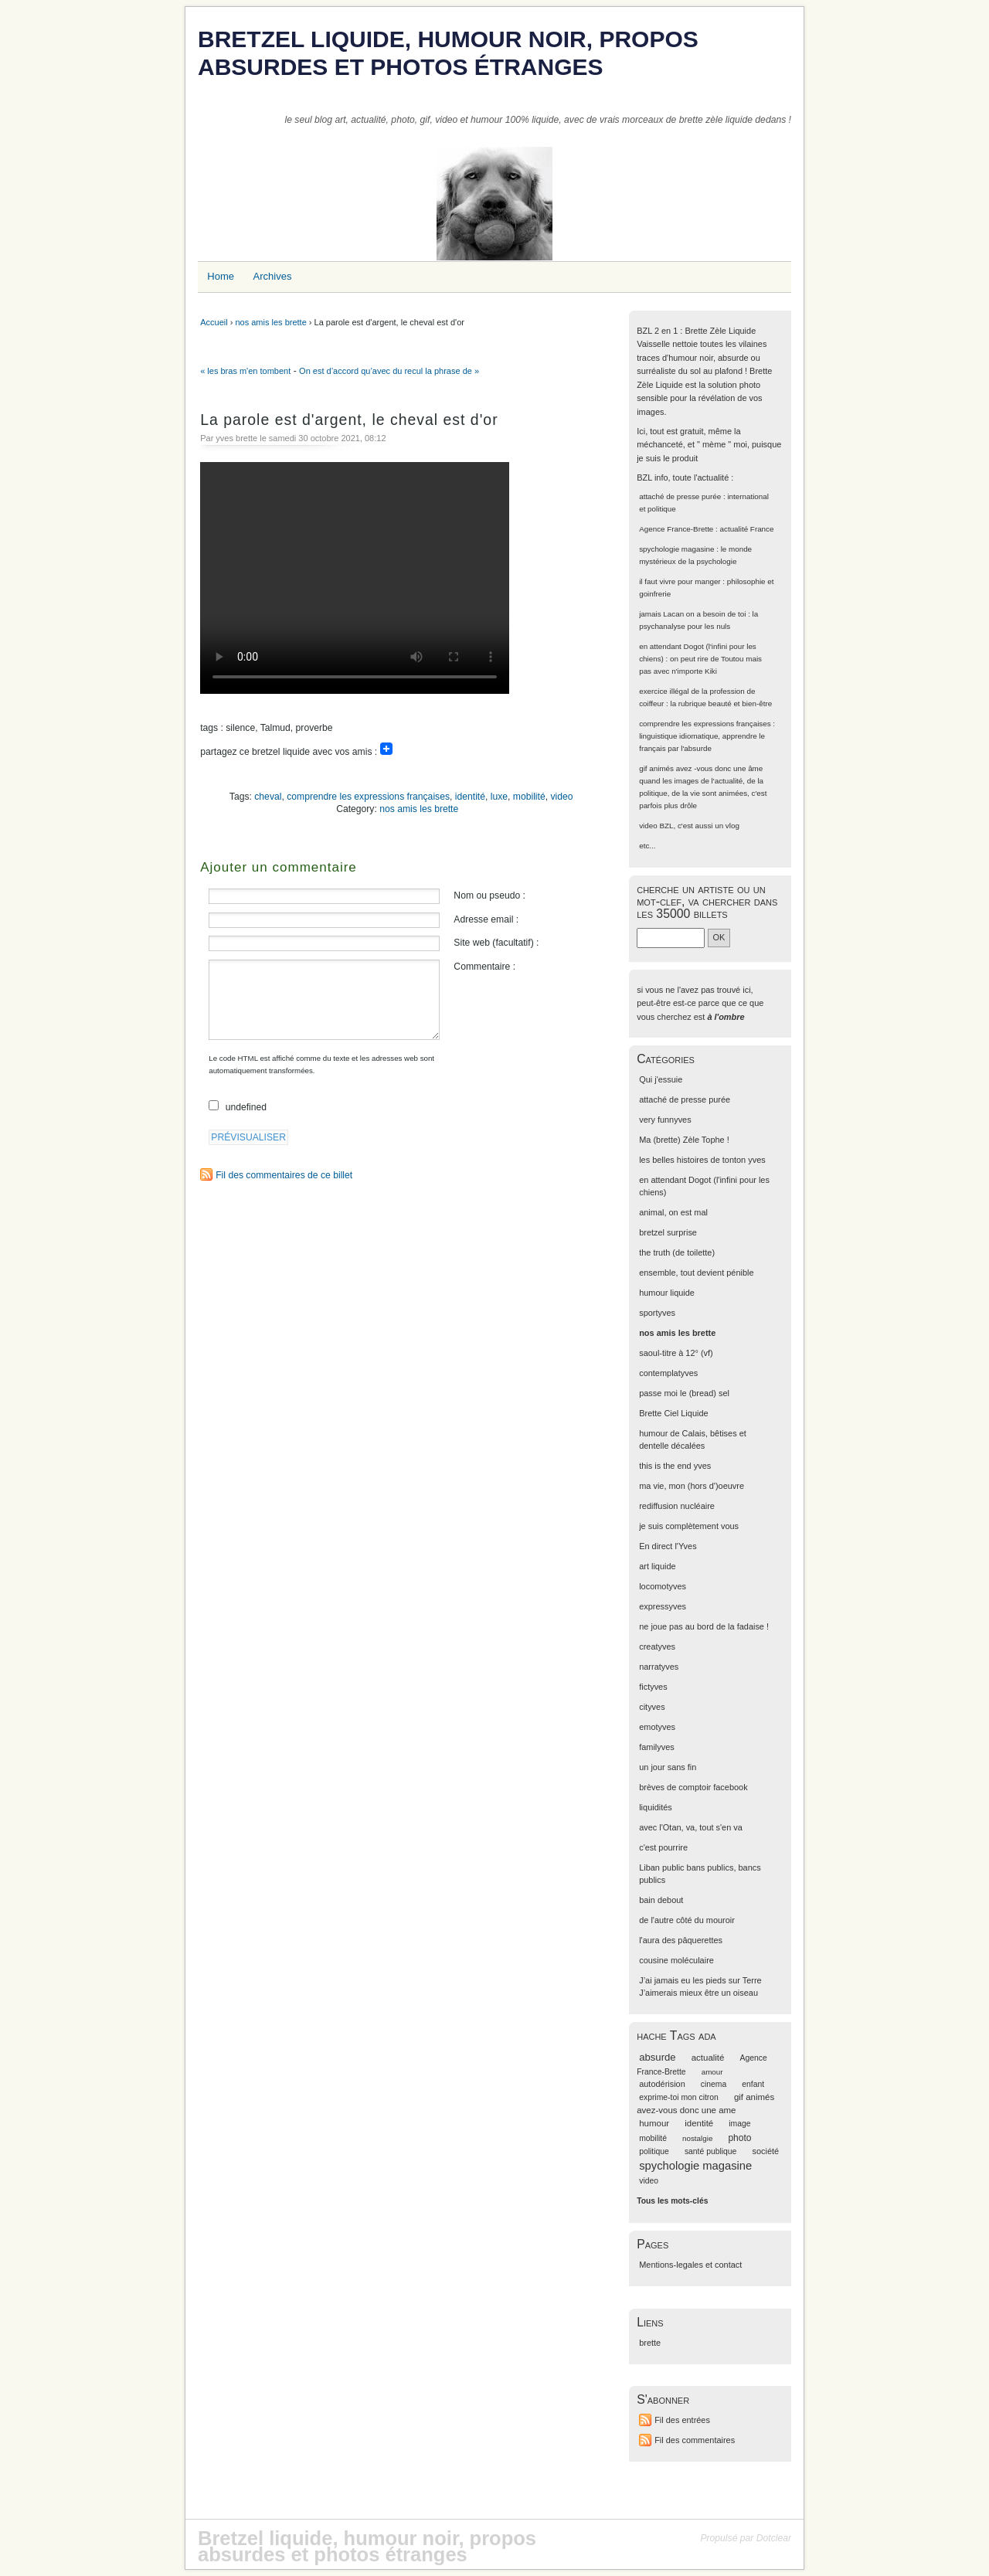  Describe the element at coordinates (671, 937) in the screenshot. I see `[Recherche]` at that location.